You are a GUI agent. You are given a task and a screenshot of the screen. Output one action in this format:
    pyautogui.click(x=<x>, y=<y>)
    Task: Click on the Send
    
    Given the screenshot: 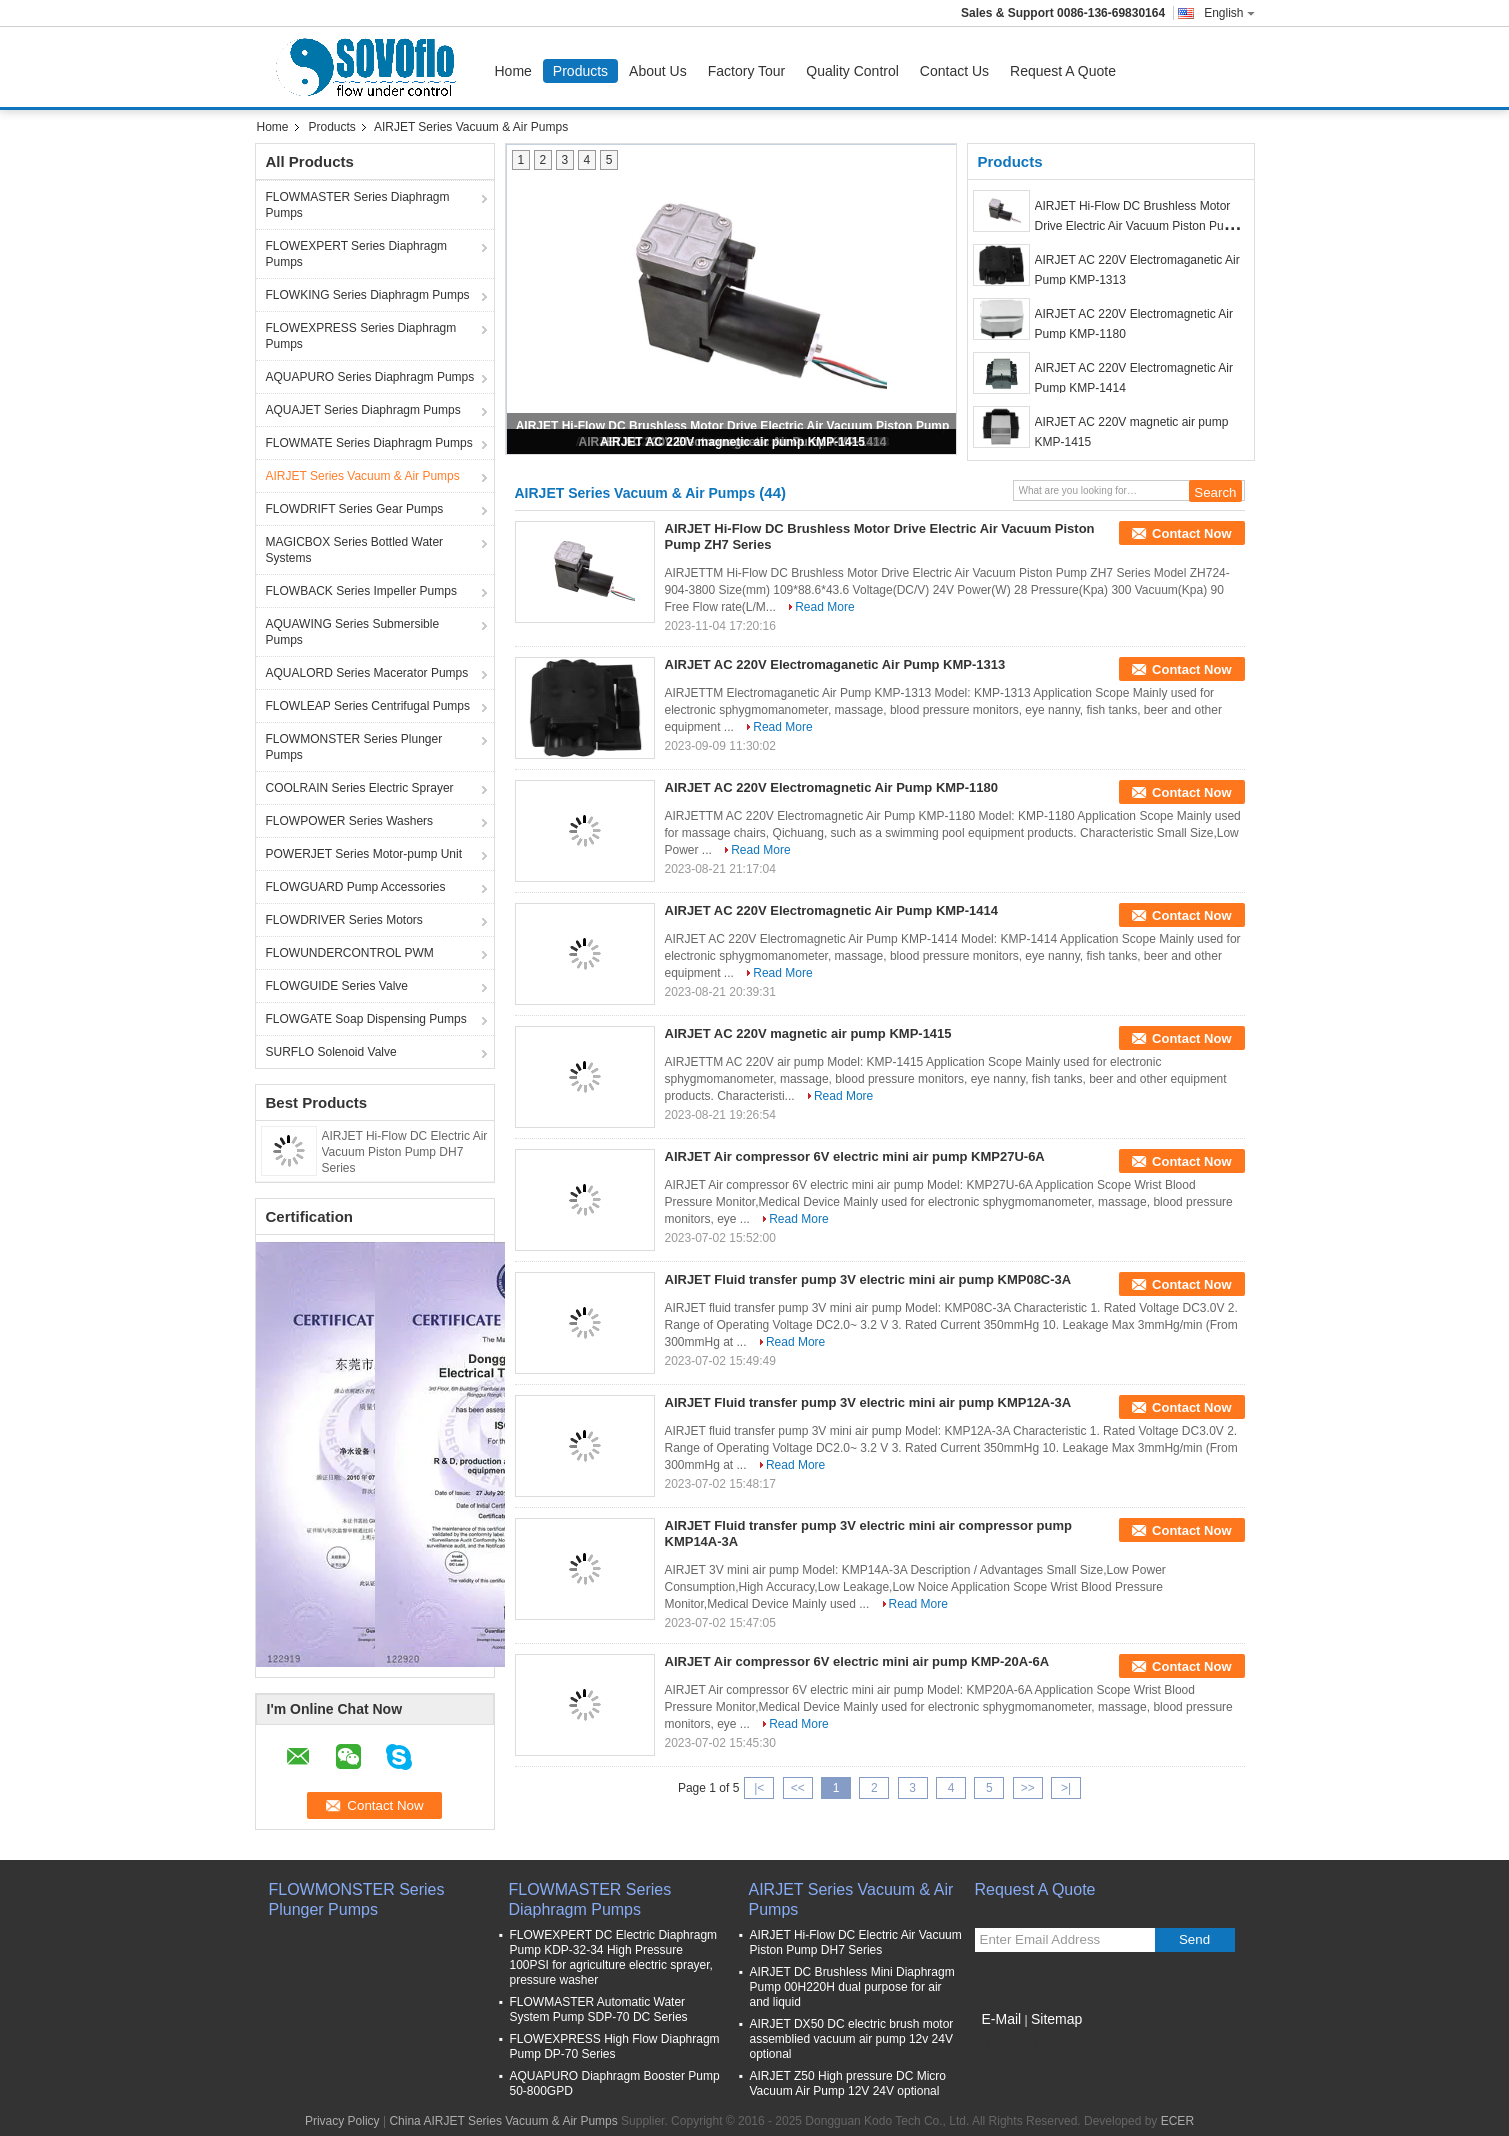 What is the action you would take?
    pyautogui.click(x=1194, y=1939)
    